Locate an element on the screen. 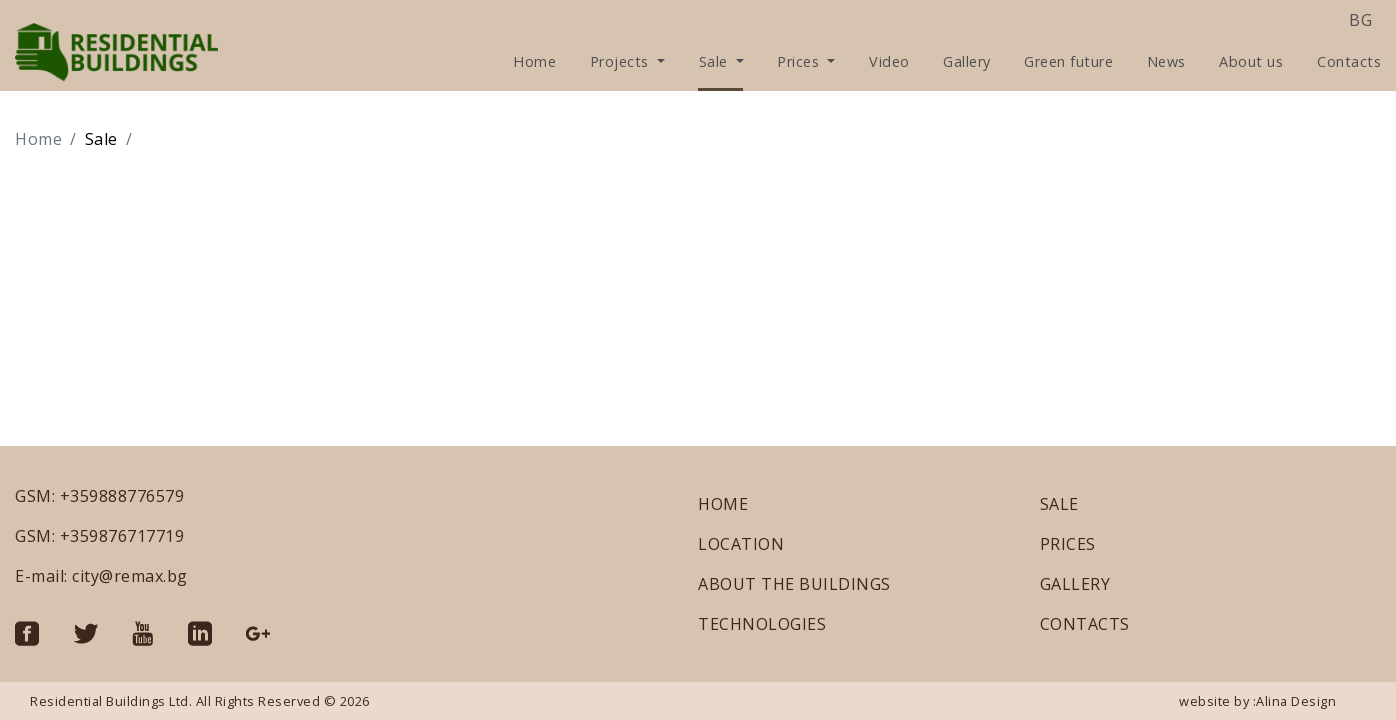 The image size is (1396, 720). +359876717719 is located at coordinates (122, 536).